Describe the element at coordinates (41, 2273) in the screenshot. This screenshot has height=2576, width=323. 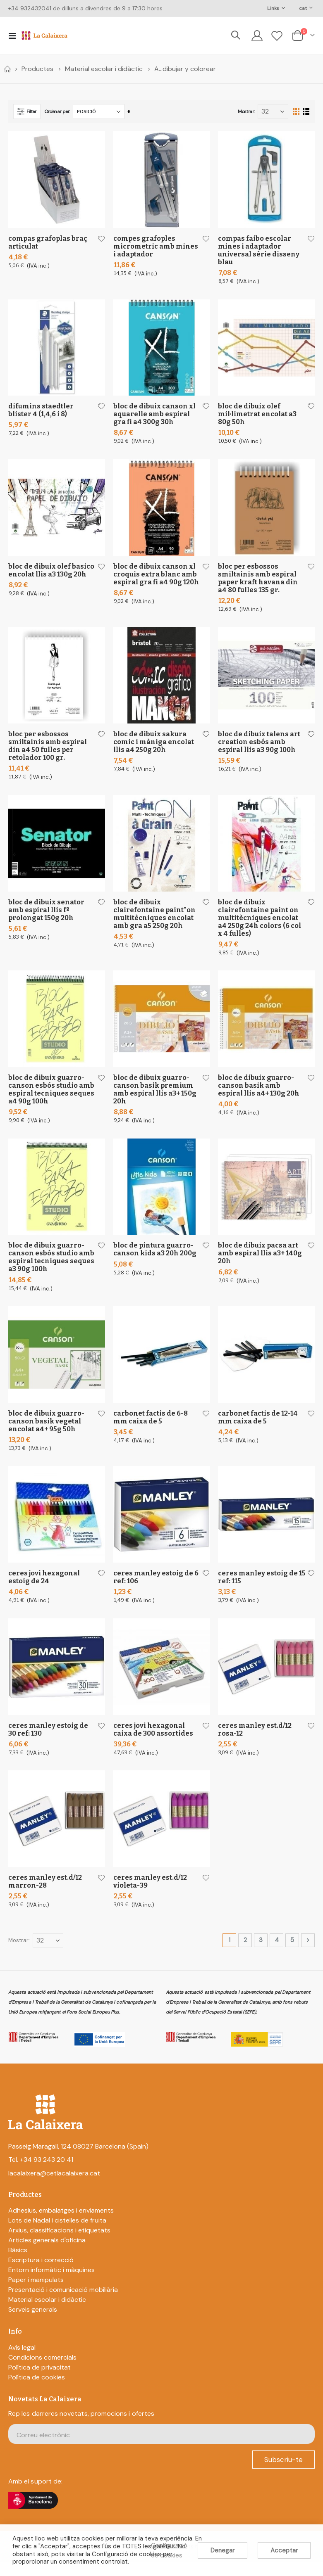
I see `Escriptura i correcció` at that location.